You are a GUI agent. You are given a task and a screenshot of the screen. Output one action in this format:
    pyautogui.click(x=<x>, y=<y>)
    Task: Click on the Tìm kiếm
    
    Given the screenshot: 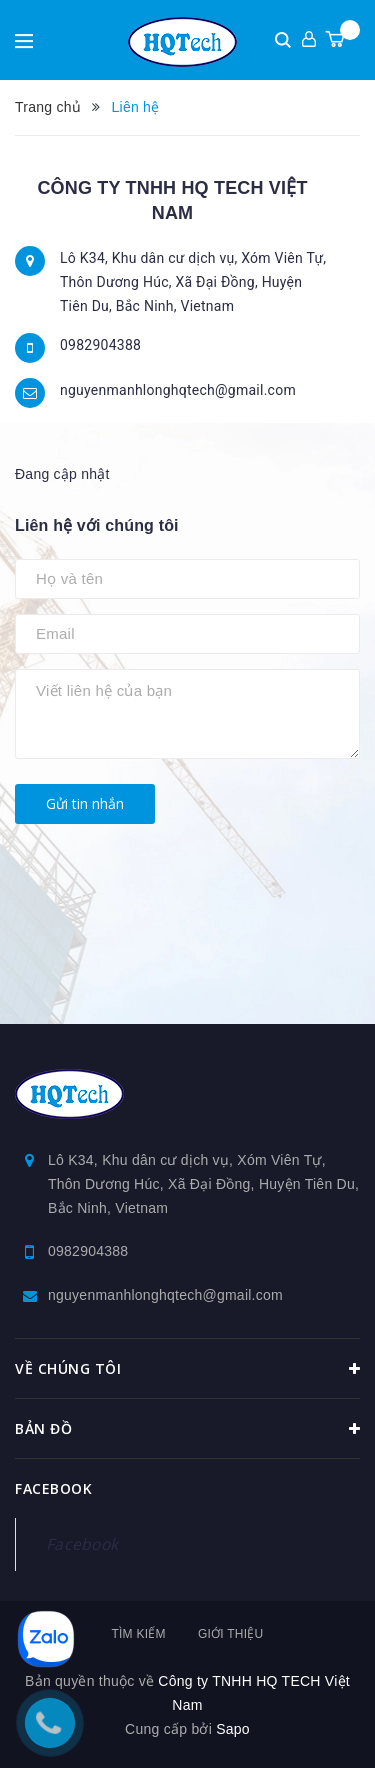 What is the action you would take?
    pyautogui.click(x=138, y=1634)
    